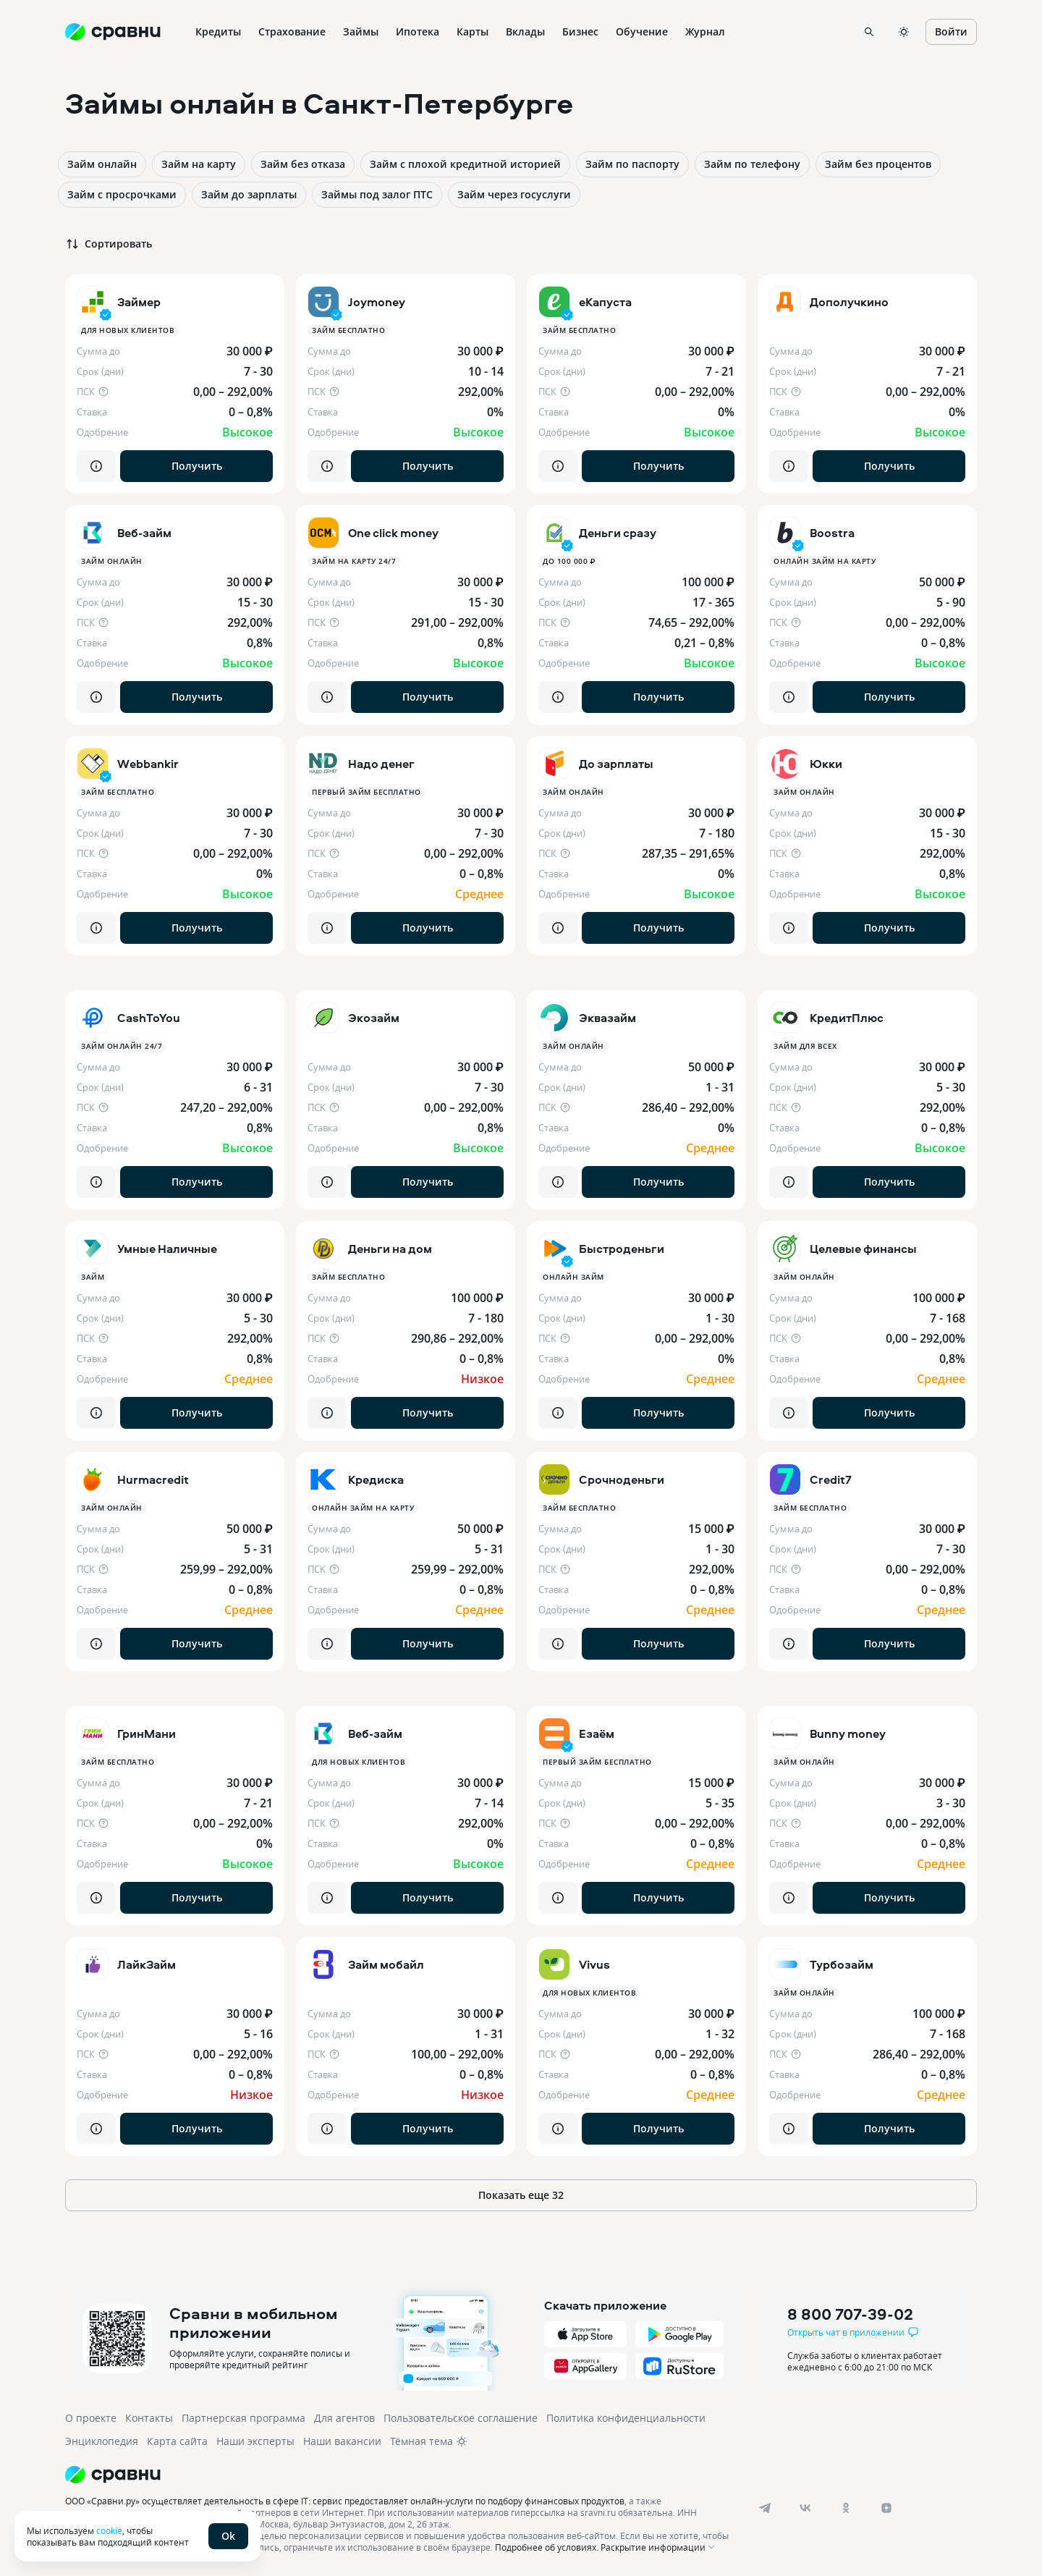 The width and height of the screenshot is (1042, 2576). I want to click on cookie, so click(109, 2530).